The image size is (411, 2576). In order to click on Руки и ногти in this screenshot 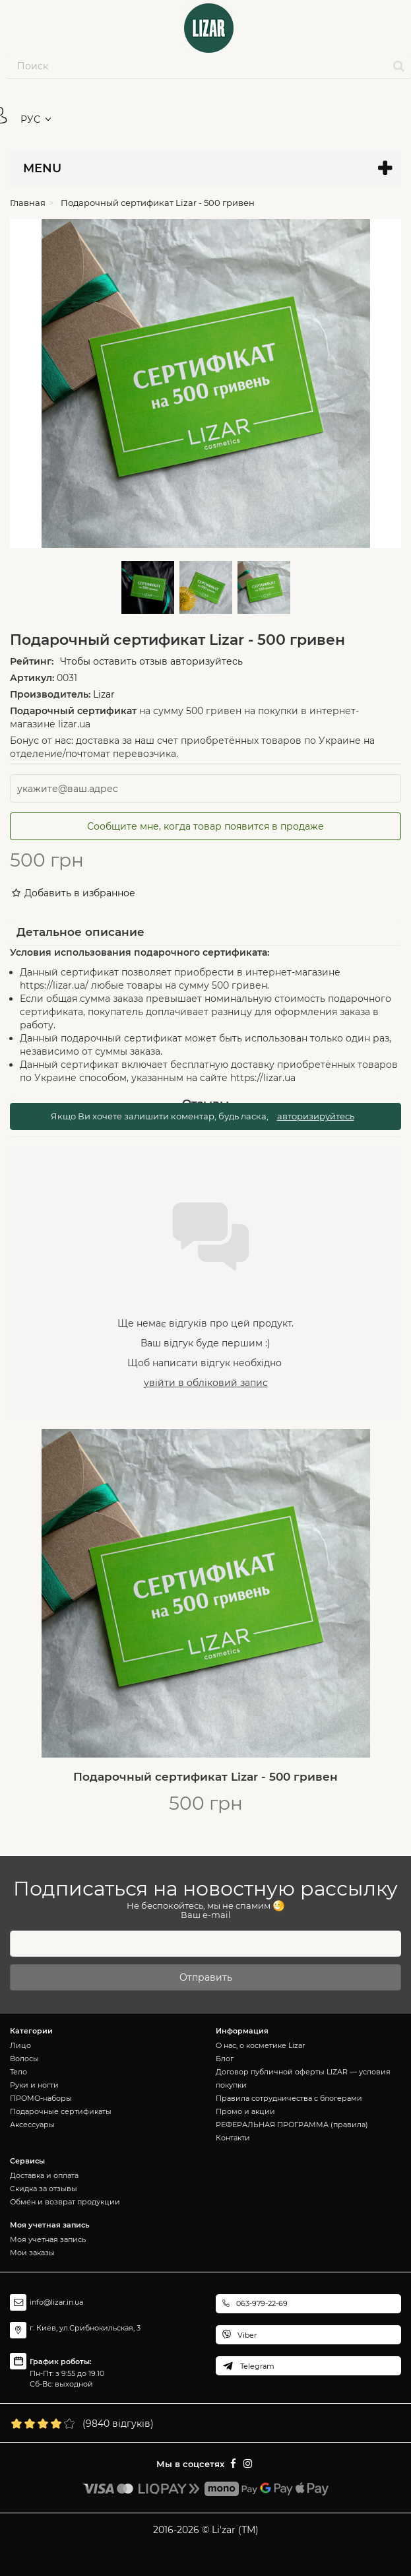, I will do `click(34, 2085)`.